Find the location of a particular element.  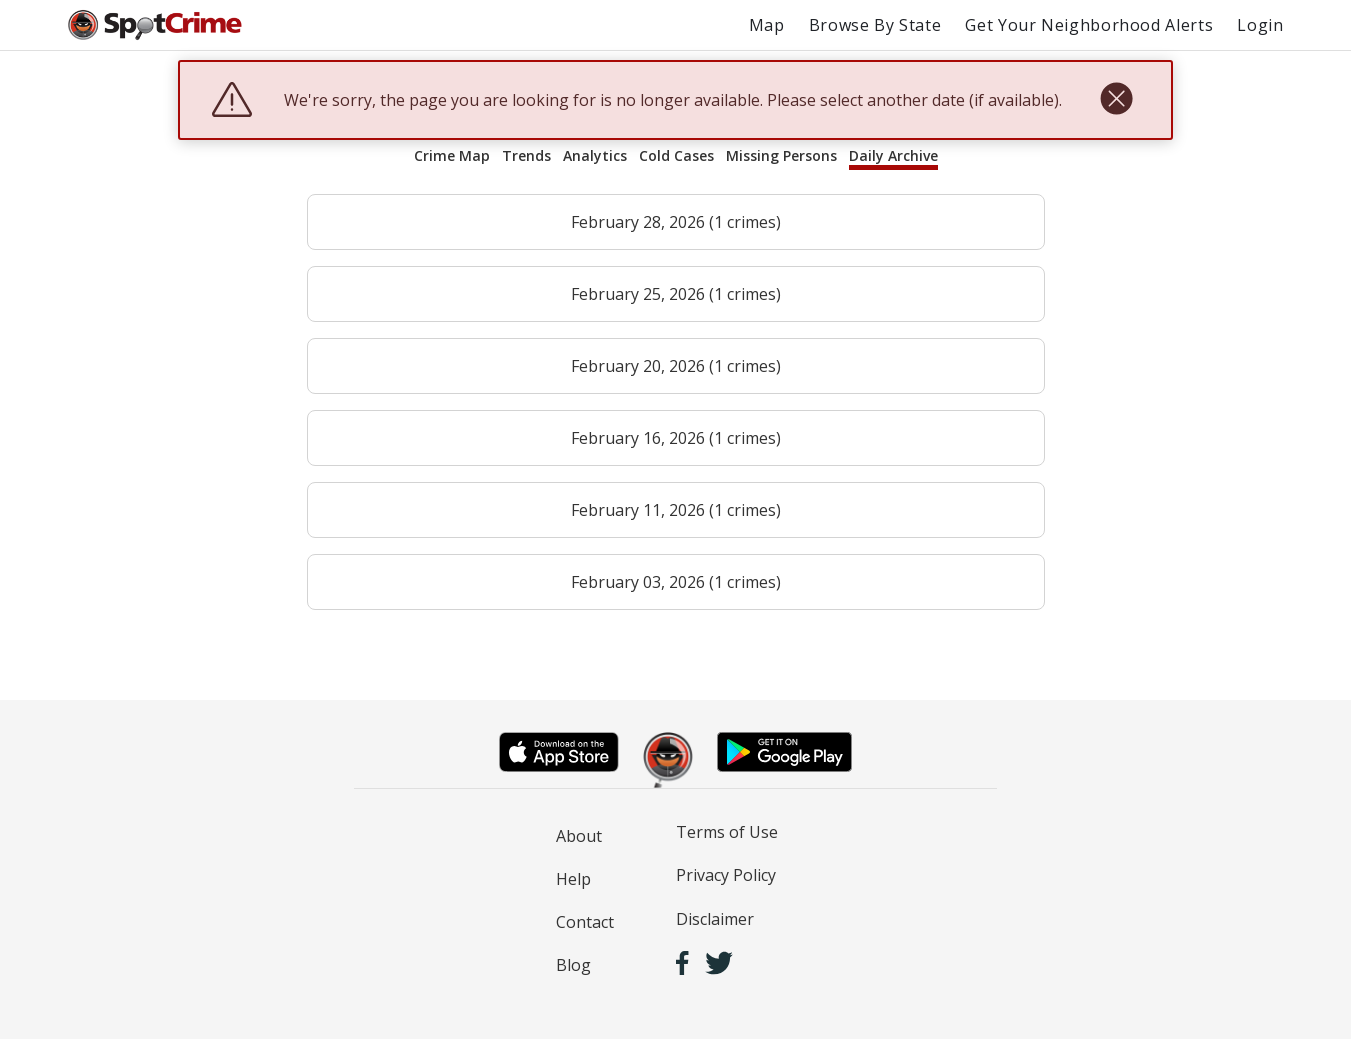

Contact is located at coordinates (585, 922).